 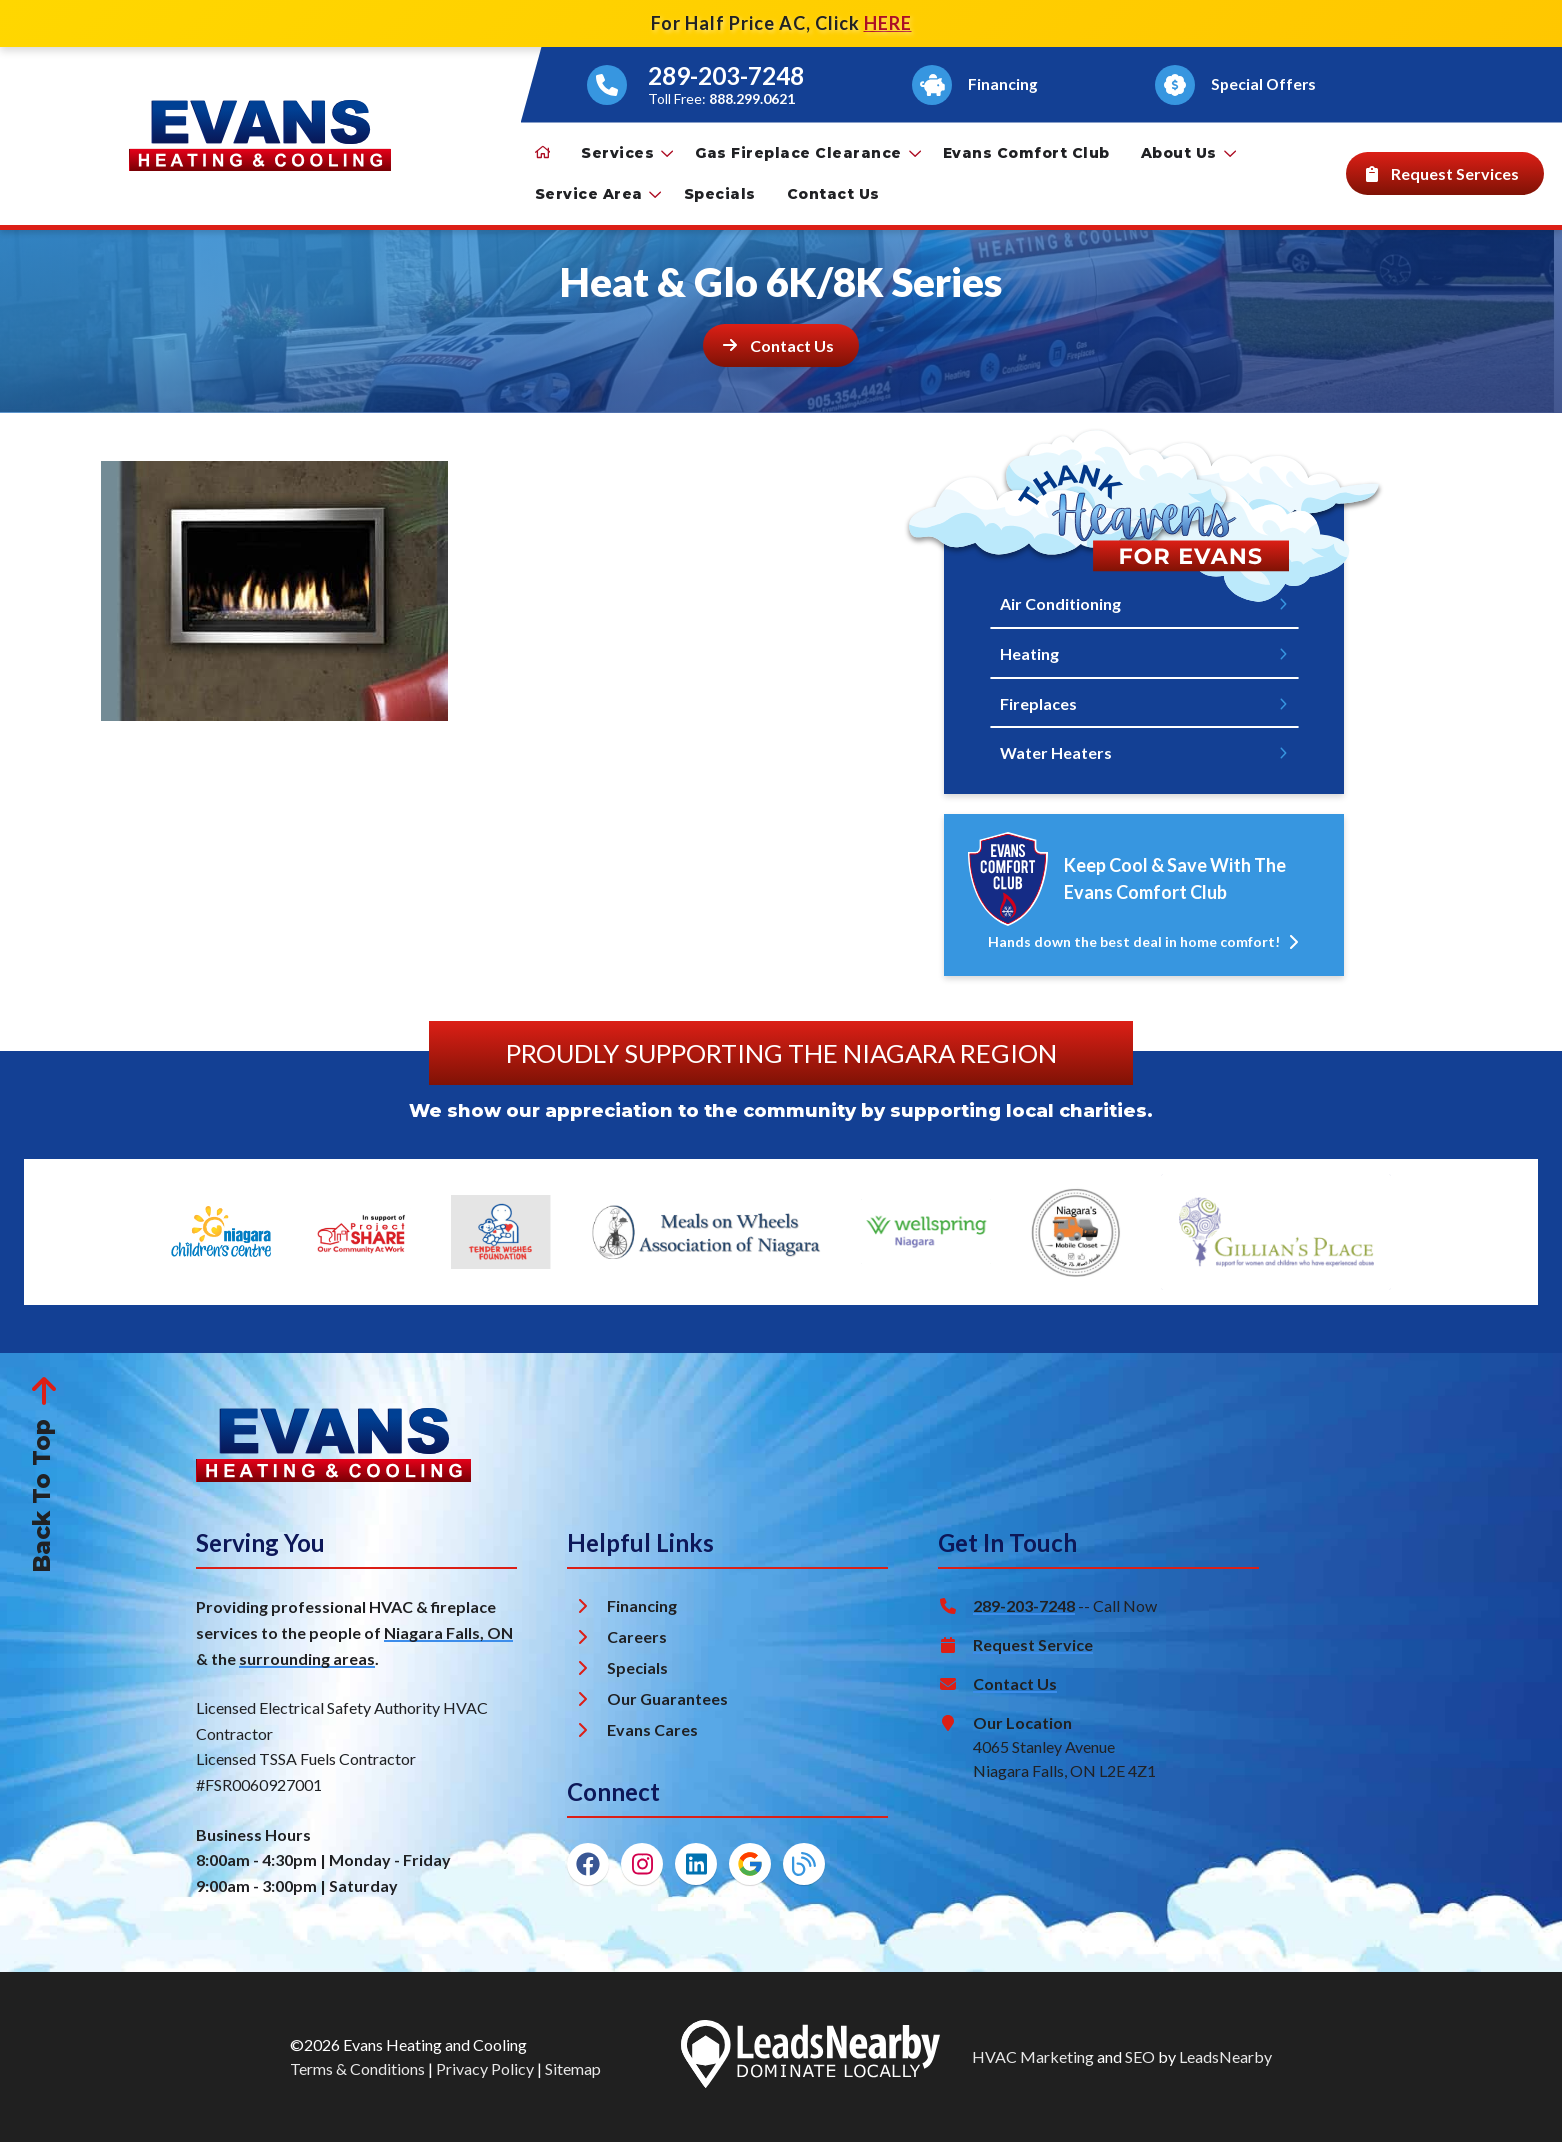 What do you see at coordinates (1033, 2056) in the screenshot?
I see `HVAC Marketing` at bounding box center [1033, 2056].